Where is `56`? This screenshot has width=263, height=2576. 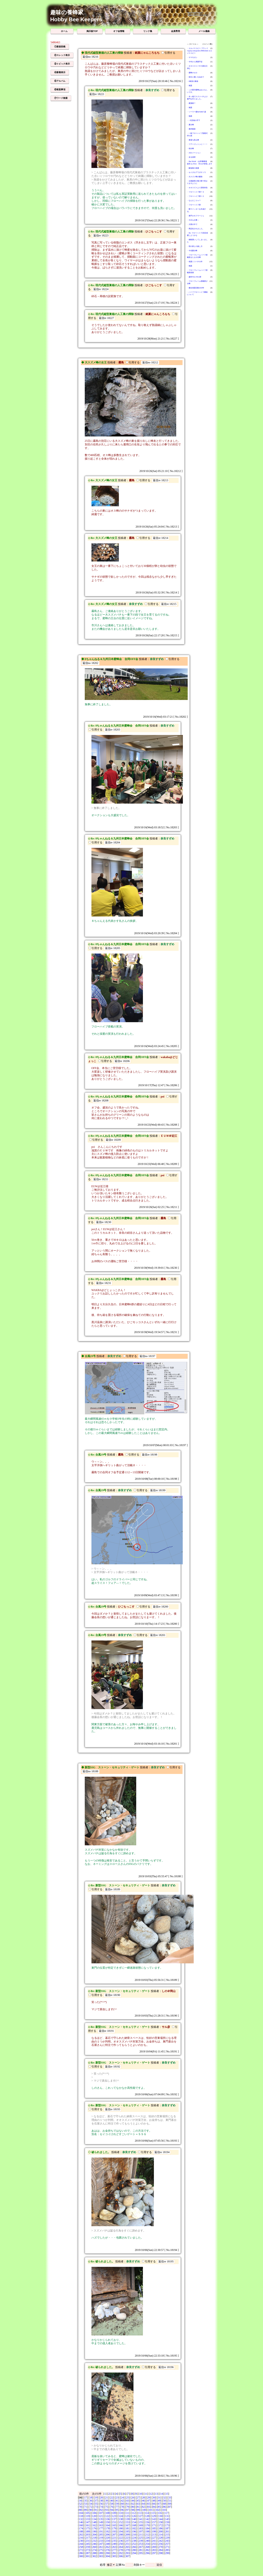 56 is located at coordinates (101, 2503).